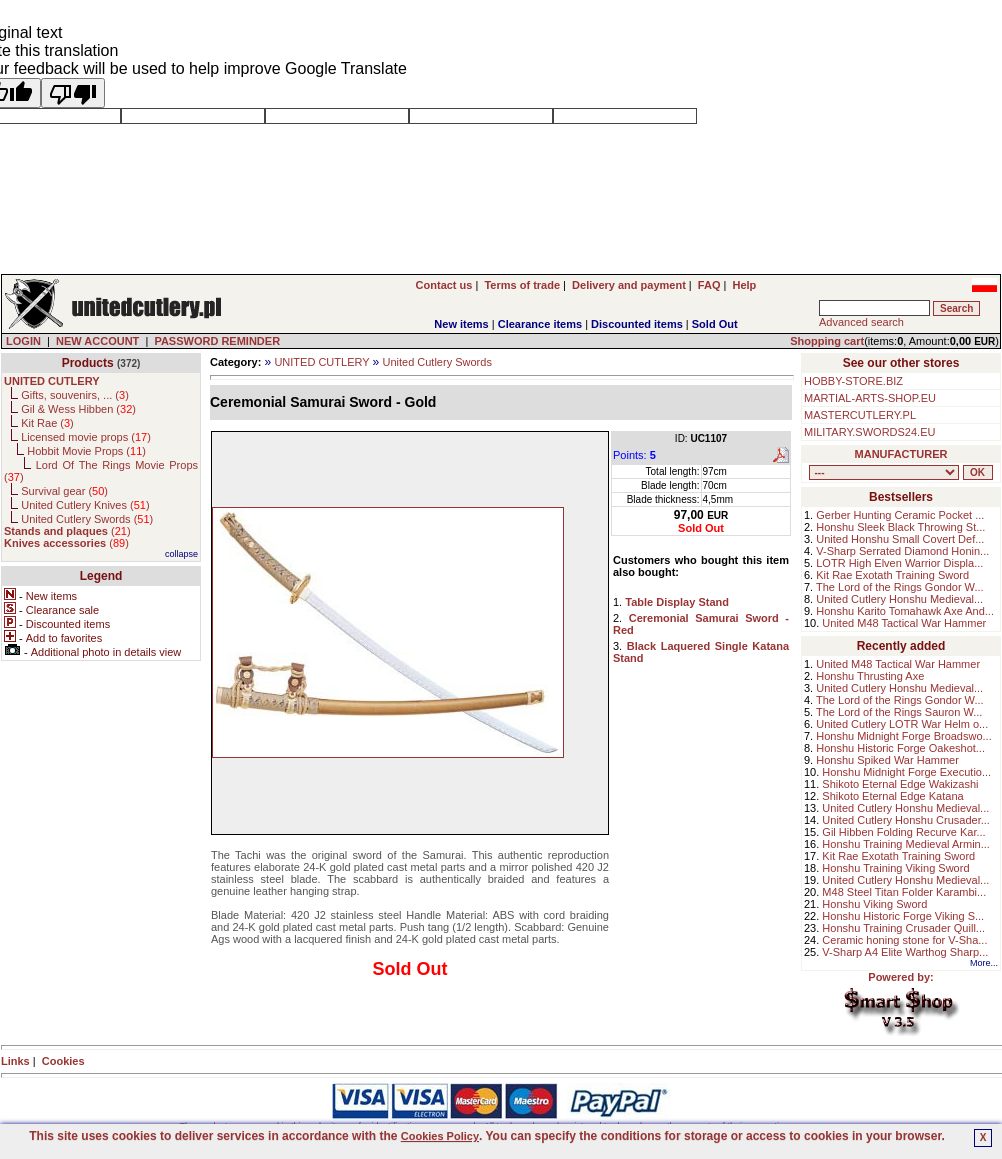 The width and height of the screenshot is (1002, 1159). Describe the element at coordinates (440, 1136) in the screenshot. I see `Cookies Policy` at that location.